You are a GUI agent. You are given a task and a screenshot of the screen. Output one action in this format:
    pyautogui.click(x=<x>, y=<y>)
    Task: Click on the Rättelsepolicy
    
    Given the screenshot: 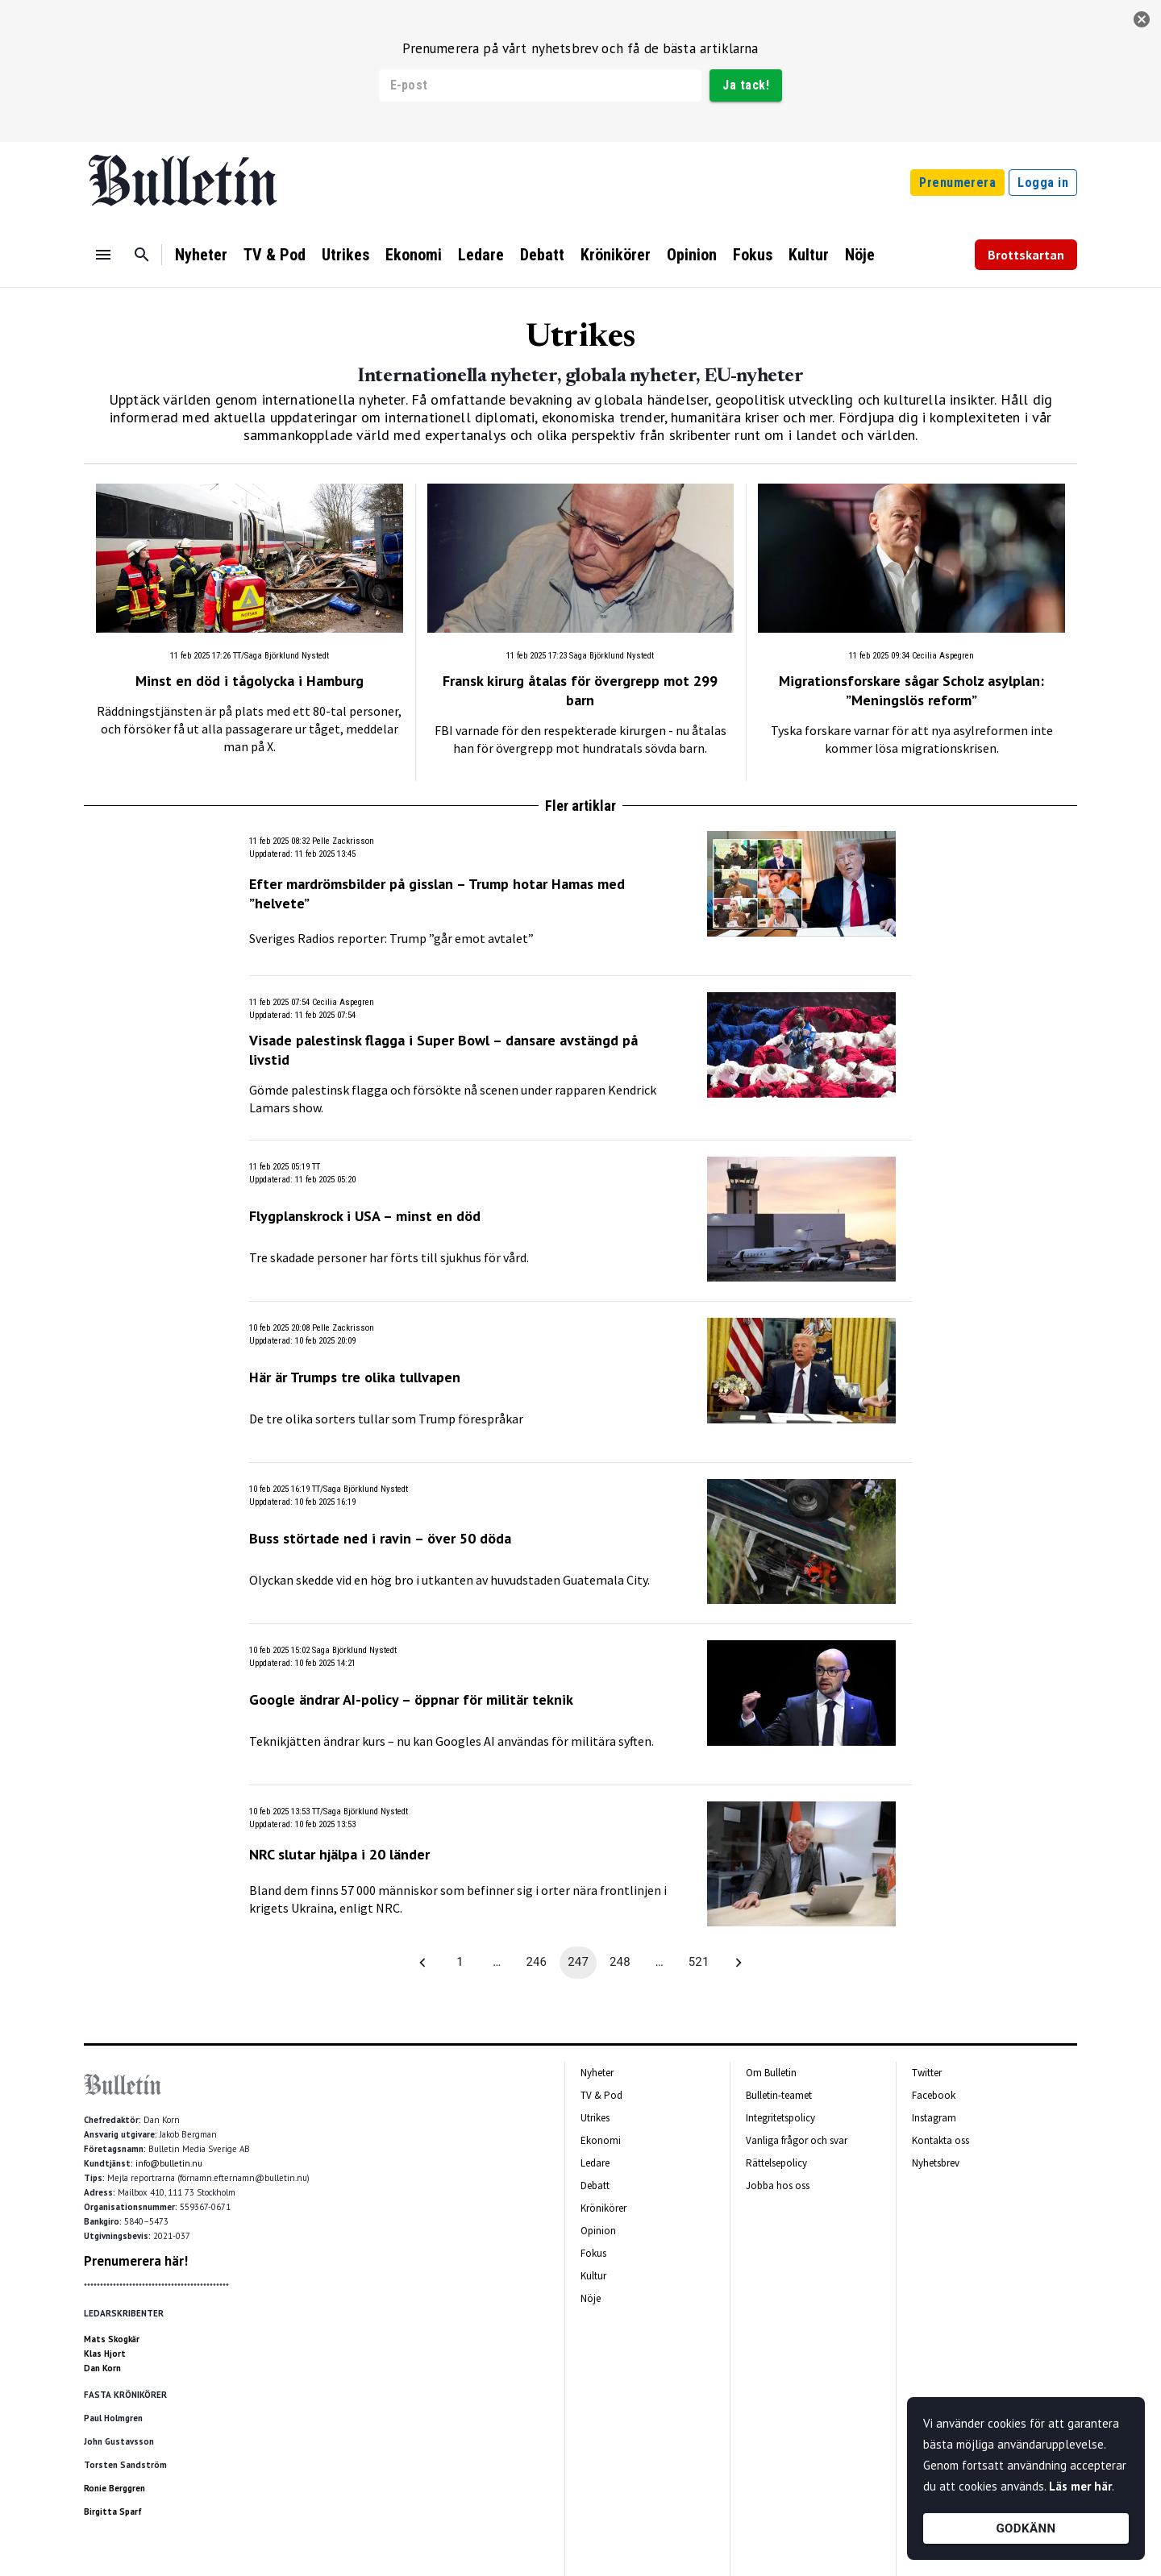 What is the action you would take?
    pyautogui.click(x=776, y=2163)
    